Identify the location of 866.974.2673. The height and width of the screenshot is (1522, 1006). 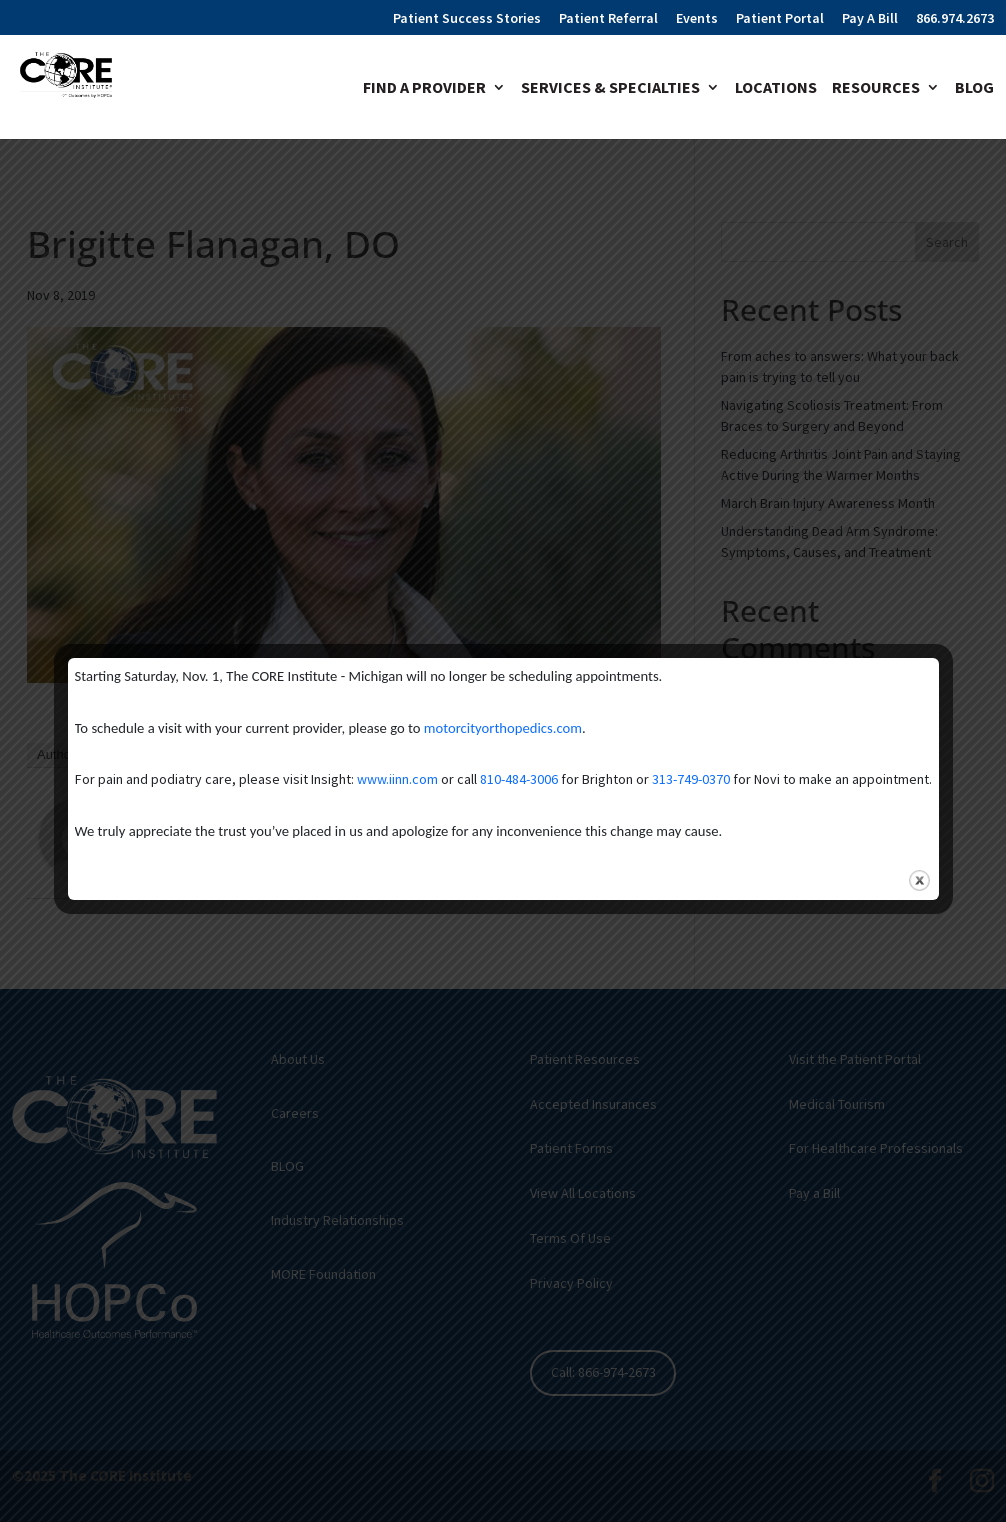
(955, 19).